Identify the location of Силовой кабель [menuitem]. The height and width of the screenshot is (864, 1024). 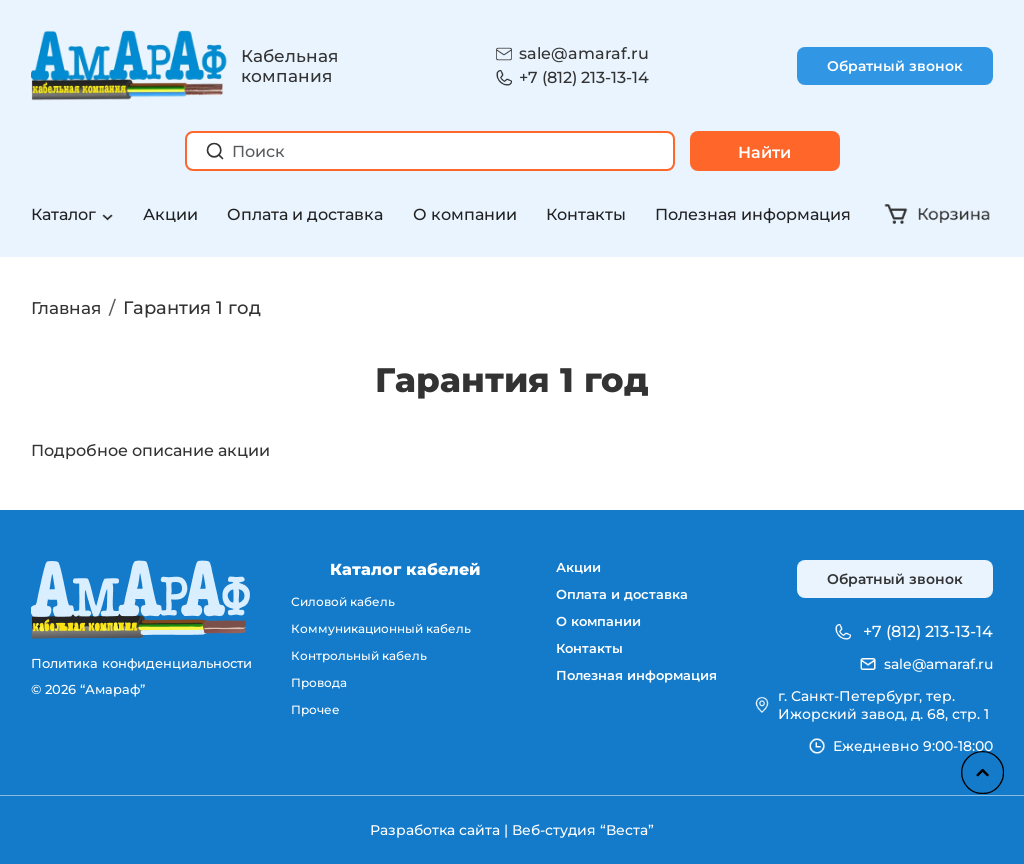
(341, 602).